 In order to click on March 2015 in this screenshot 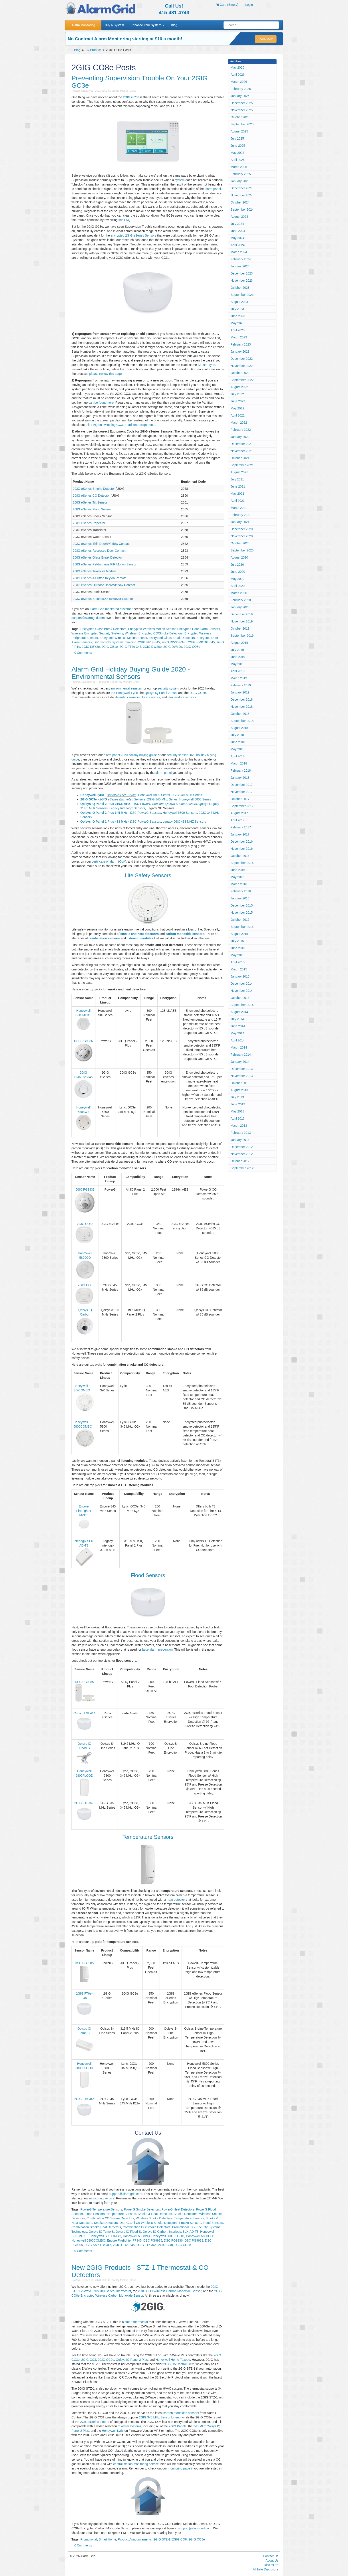, I will do `click(239, 969)`.